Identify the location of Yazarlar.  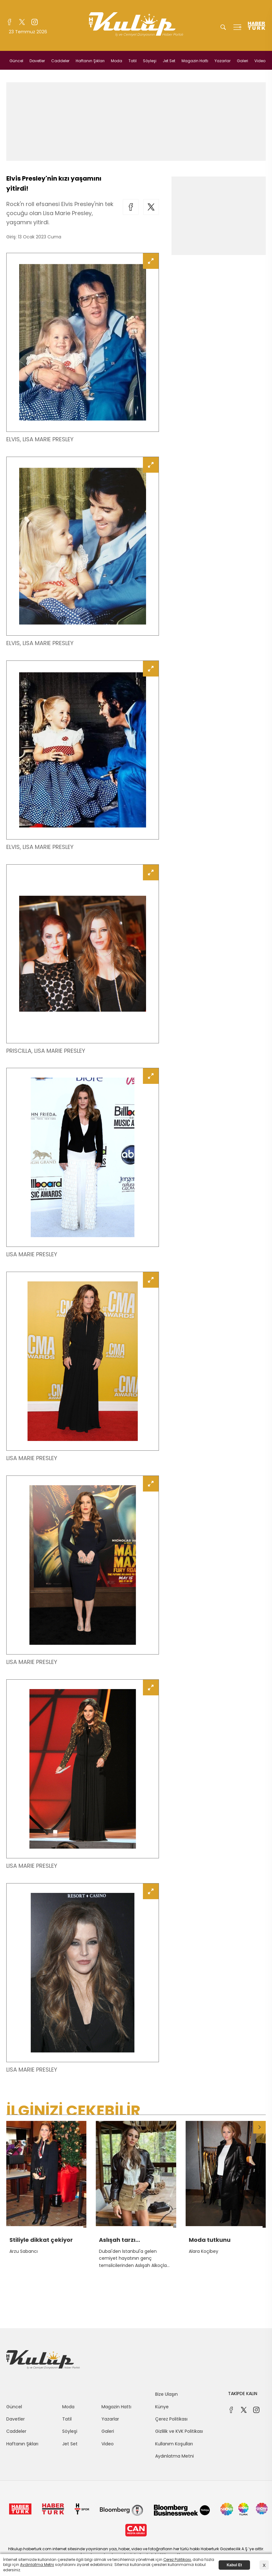
(223, 60).